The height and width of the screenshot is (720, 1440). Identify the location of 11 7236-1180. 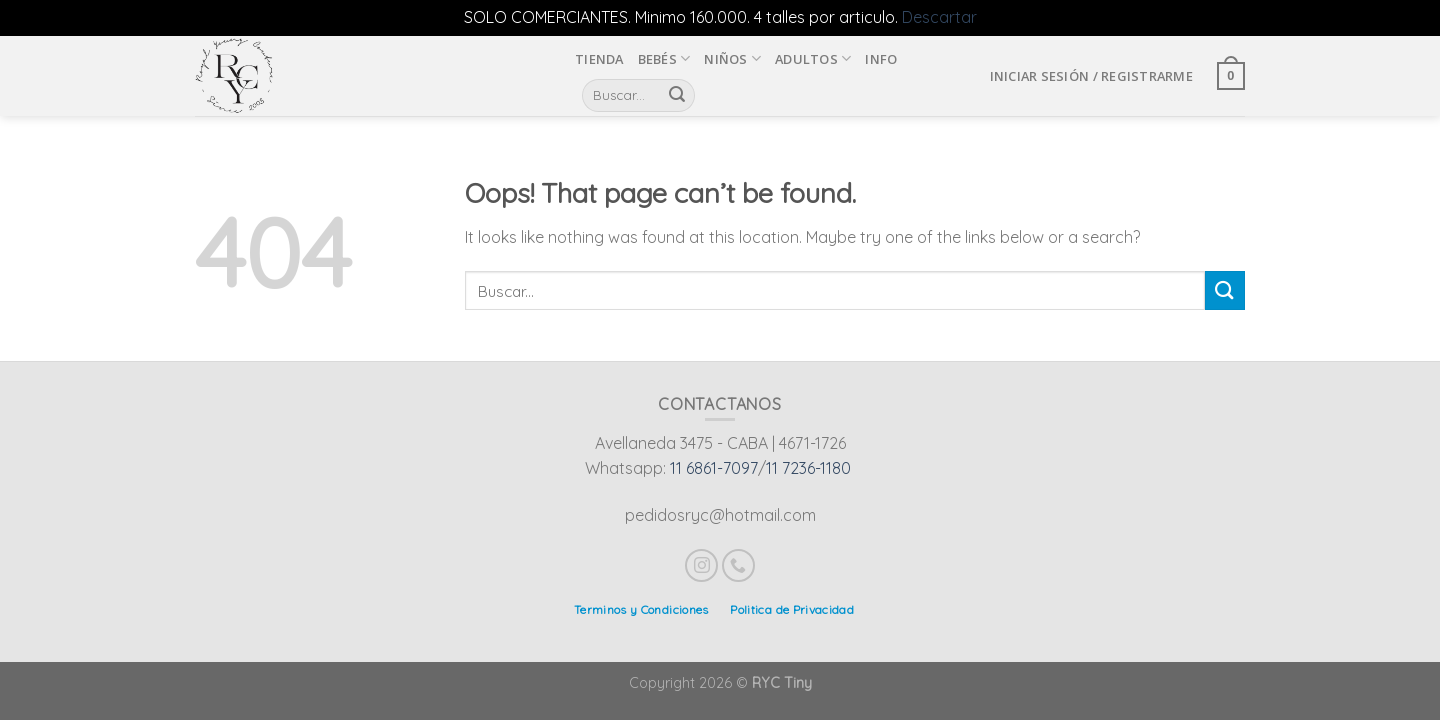
(808, 468).